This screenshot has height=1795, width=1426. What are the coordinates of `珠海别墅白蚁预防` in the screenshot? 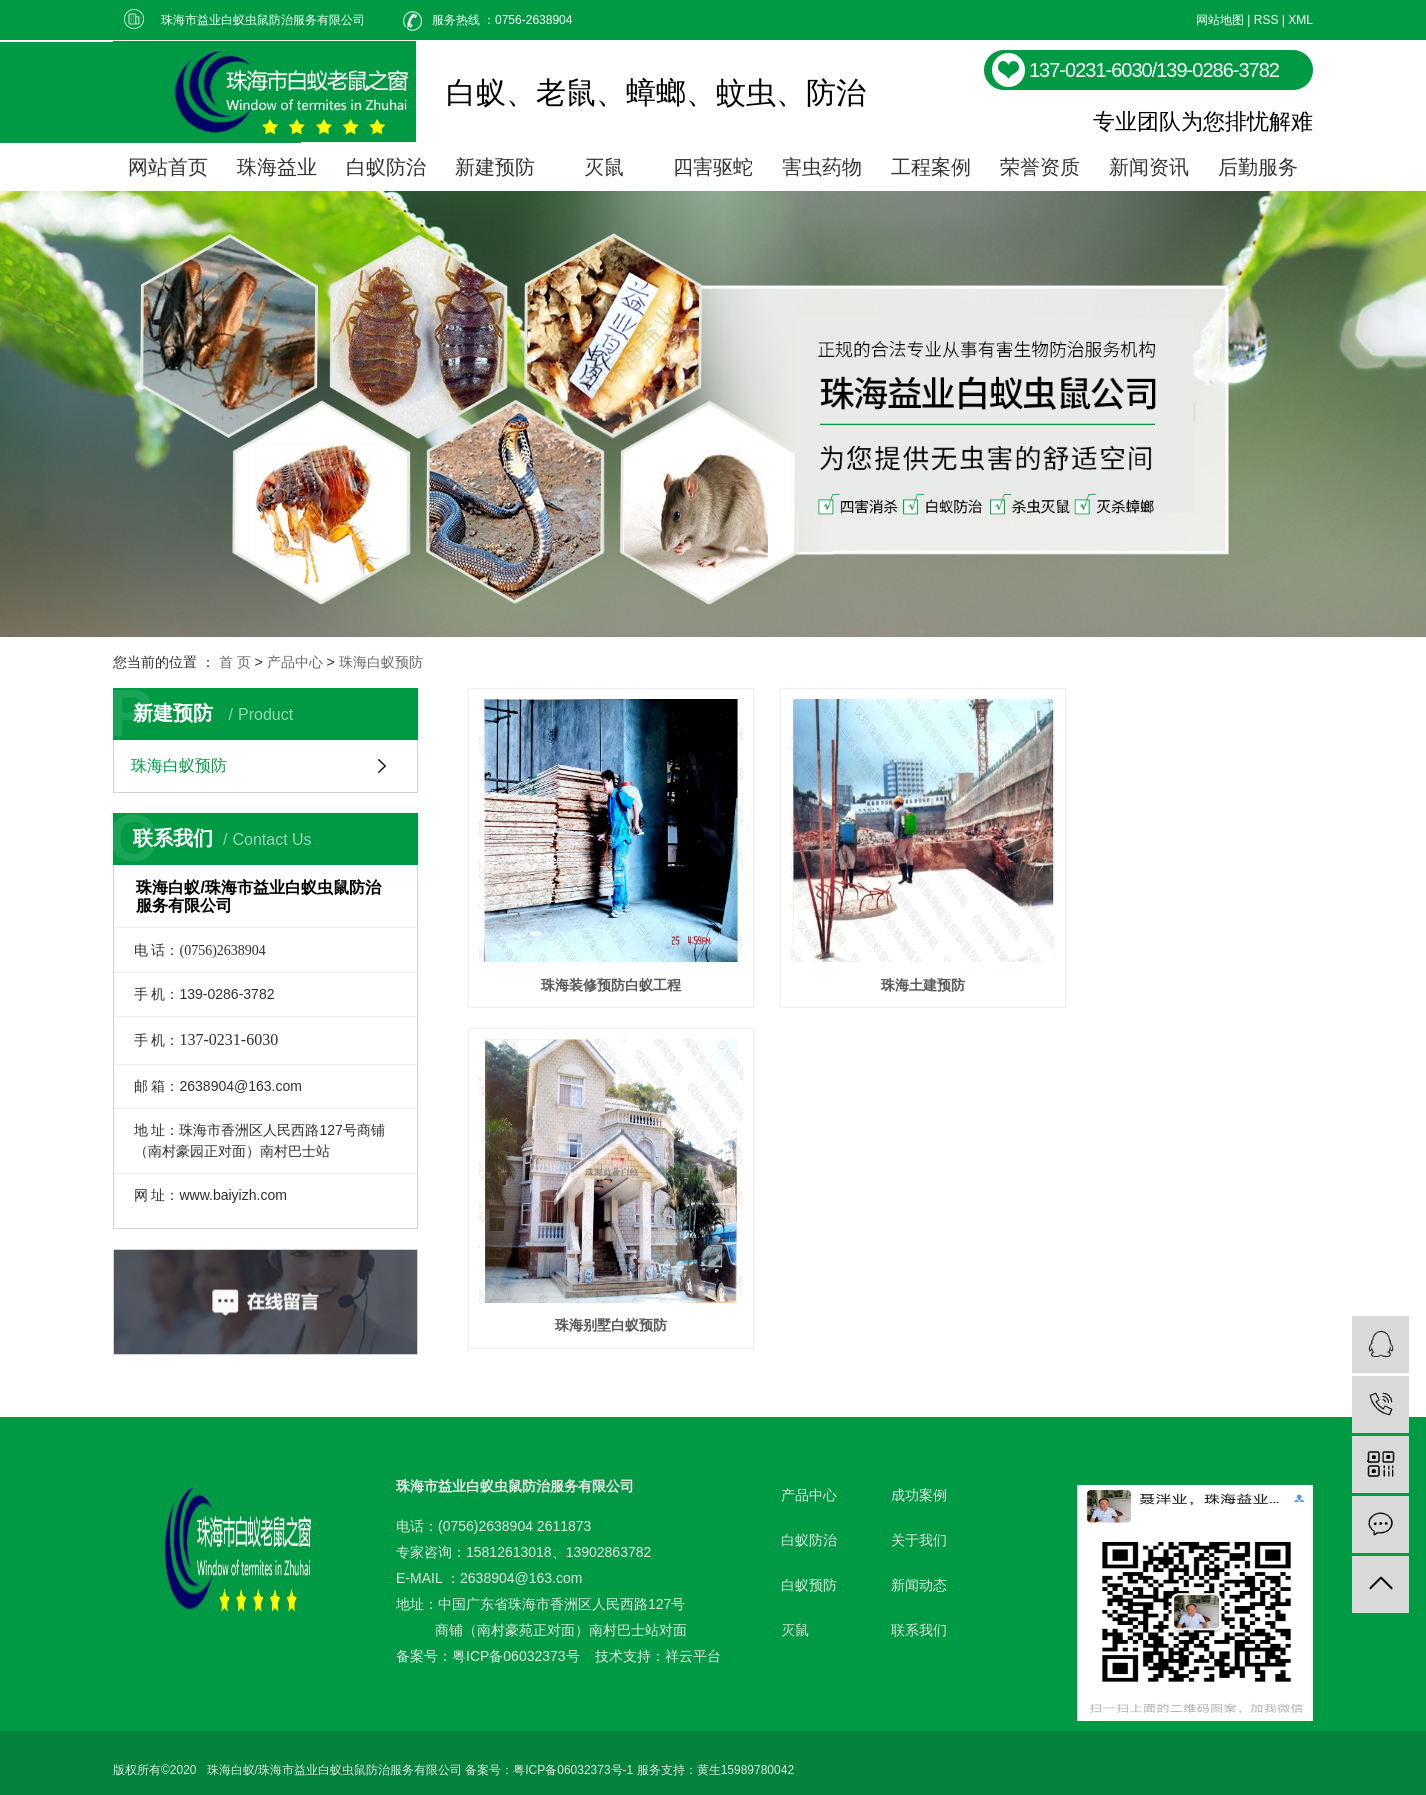 It's located at (1181, 963).